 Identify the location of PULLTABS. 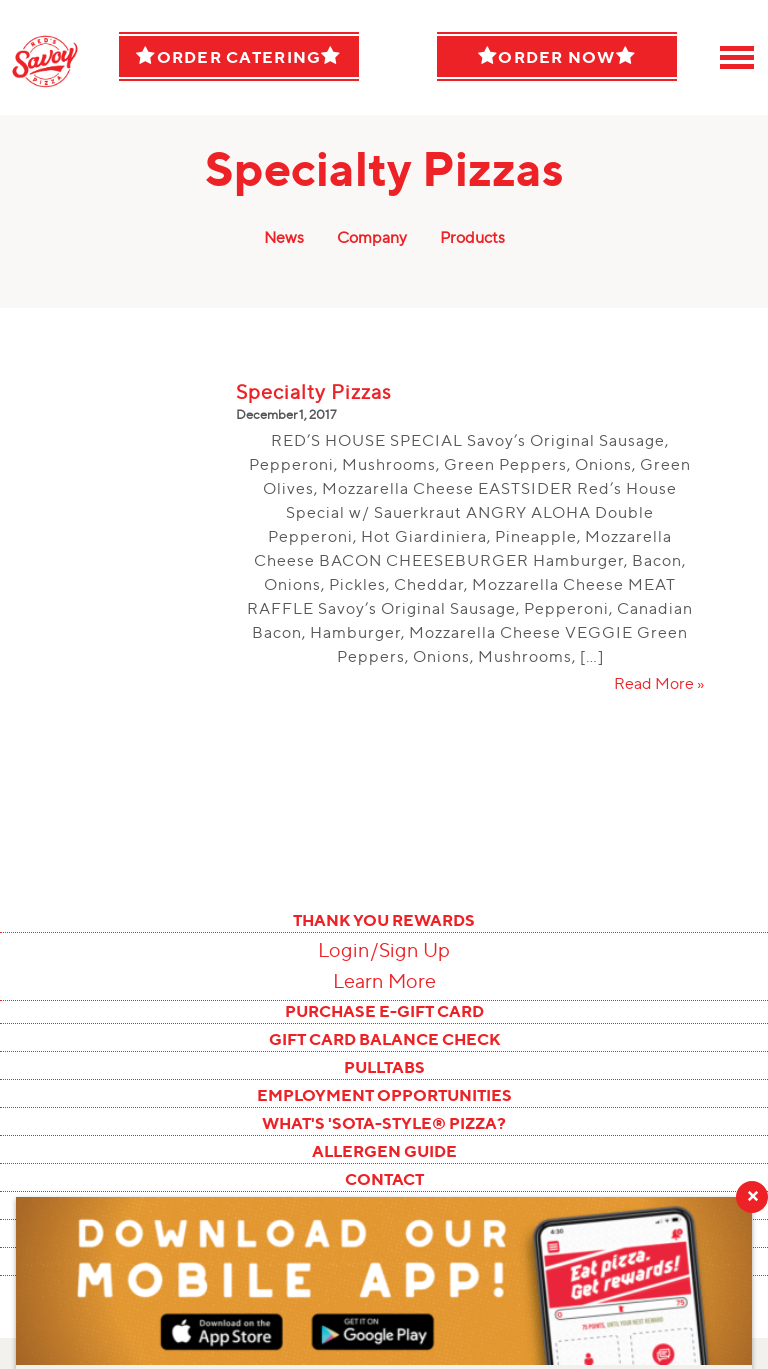
(384, 1067).